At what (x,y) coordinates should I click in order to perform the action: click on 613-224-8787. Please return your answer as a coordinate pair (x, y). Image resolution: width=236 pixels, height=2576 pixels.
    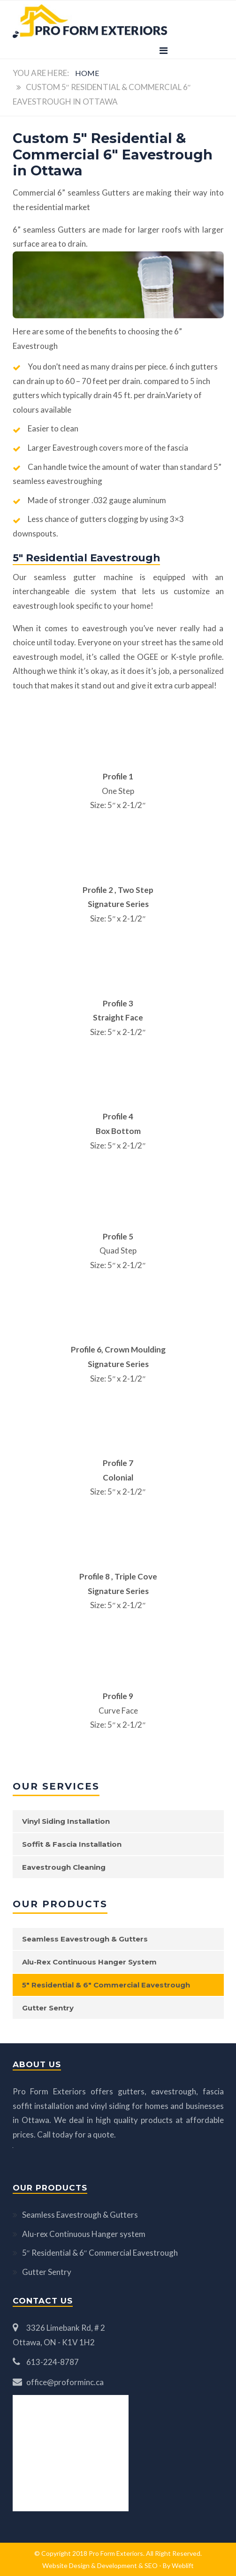
    Looking at the image, I should click on (52, 2362).